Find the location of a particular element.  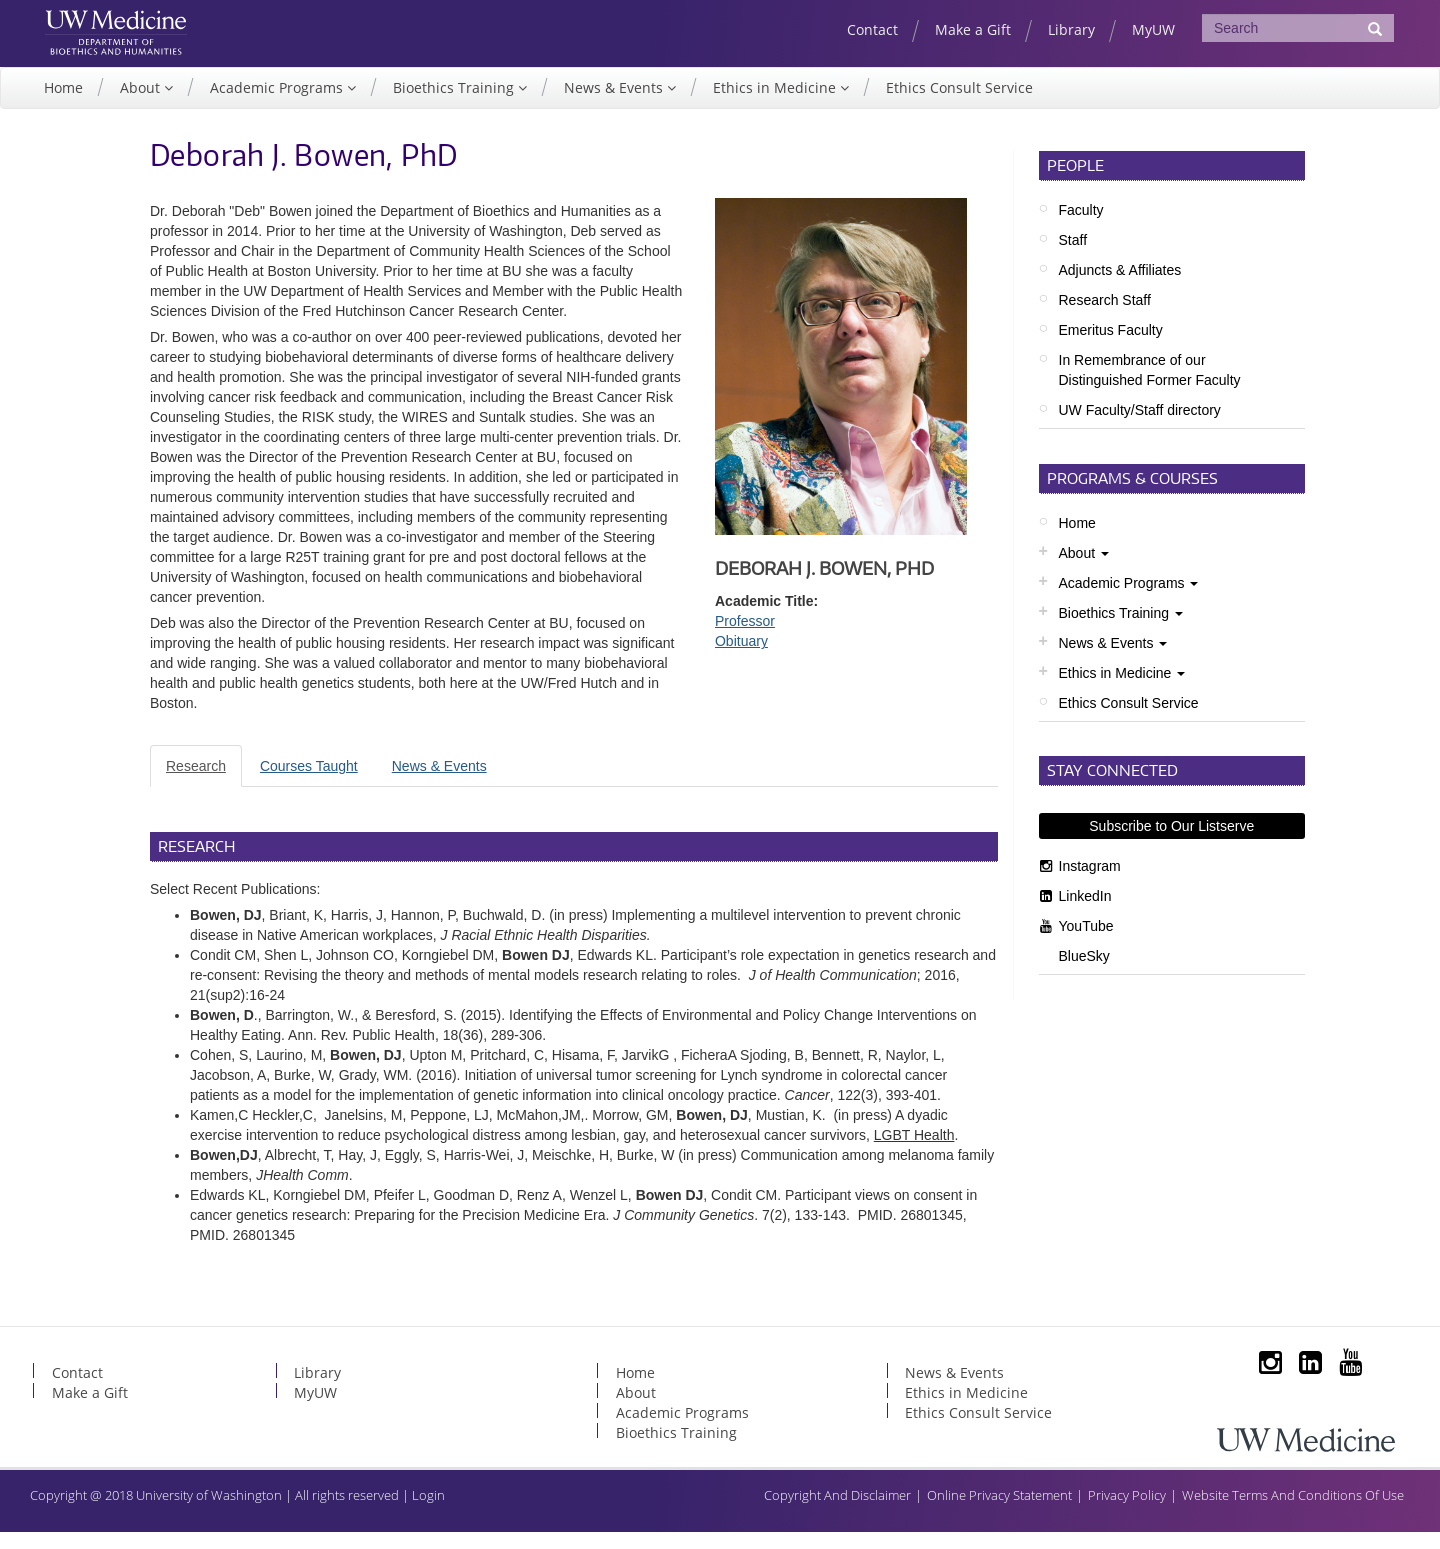

About is located at coordinates (142, 104).